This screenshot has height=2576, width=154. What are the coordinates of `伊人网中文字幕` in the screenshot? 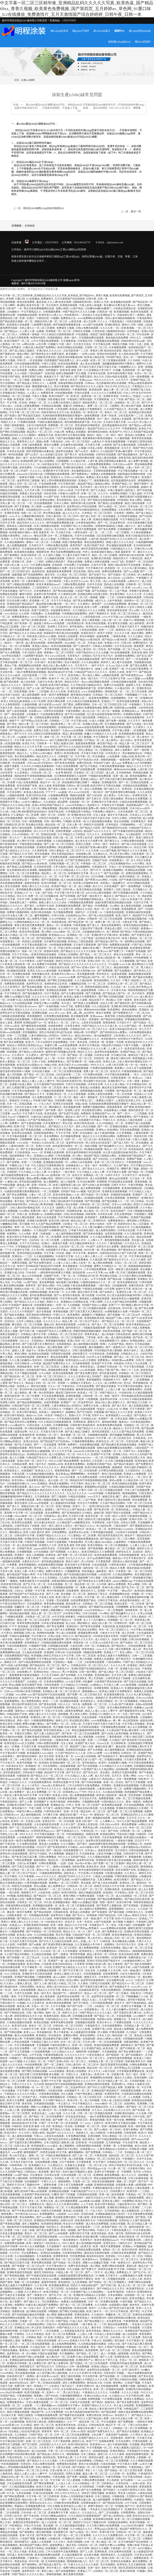 It's located at (26, 840).